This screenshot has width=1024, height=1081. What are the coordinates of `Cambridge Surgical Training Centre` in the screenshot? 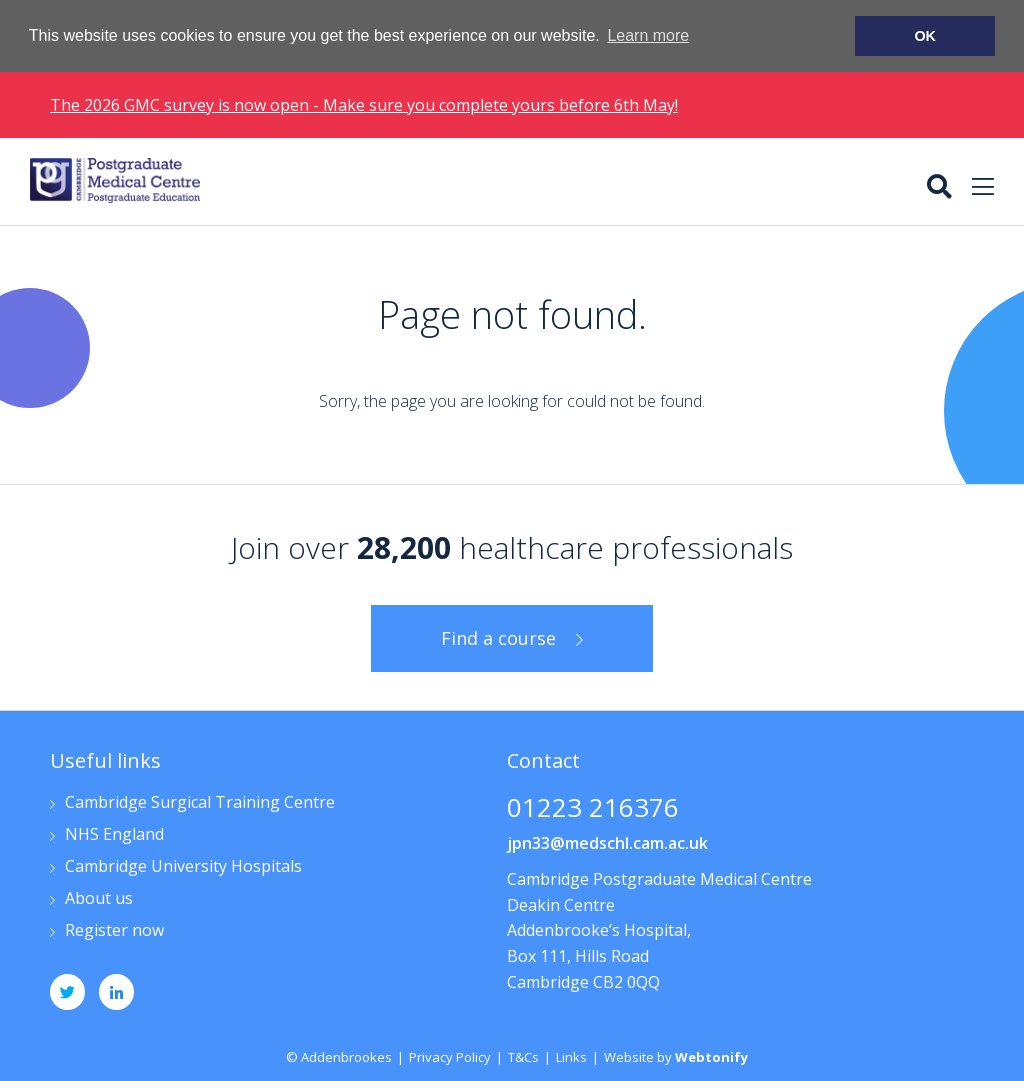 It's located at (200, 802).